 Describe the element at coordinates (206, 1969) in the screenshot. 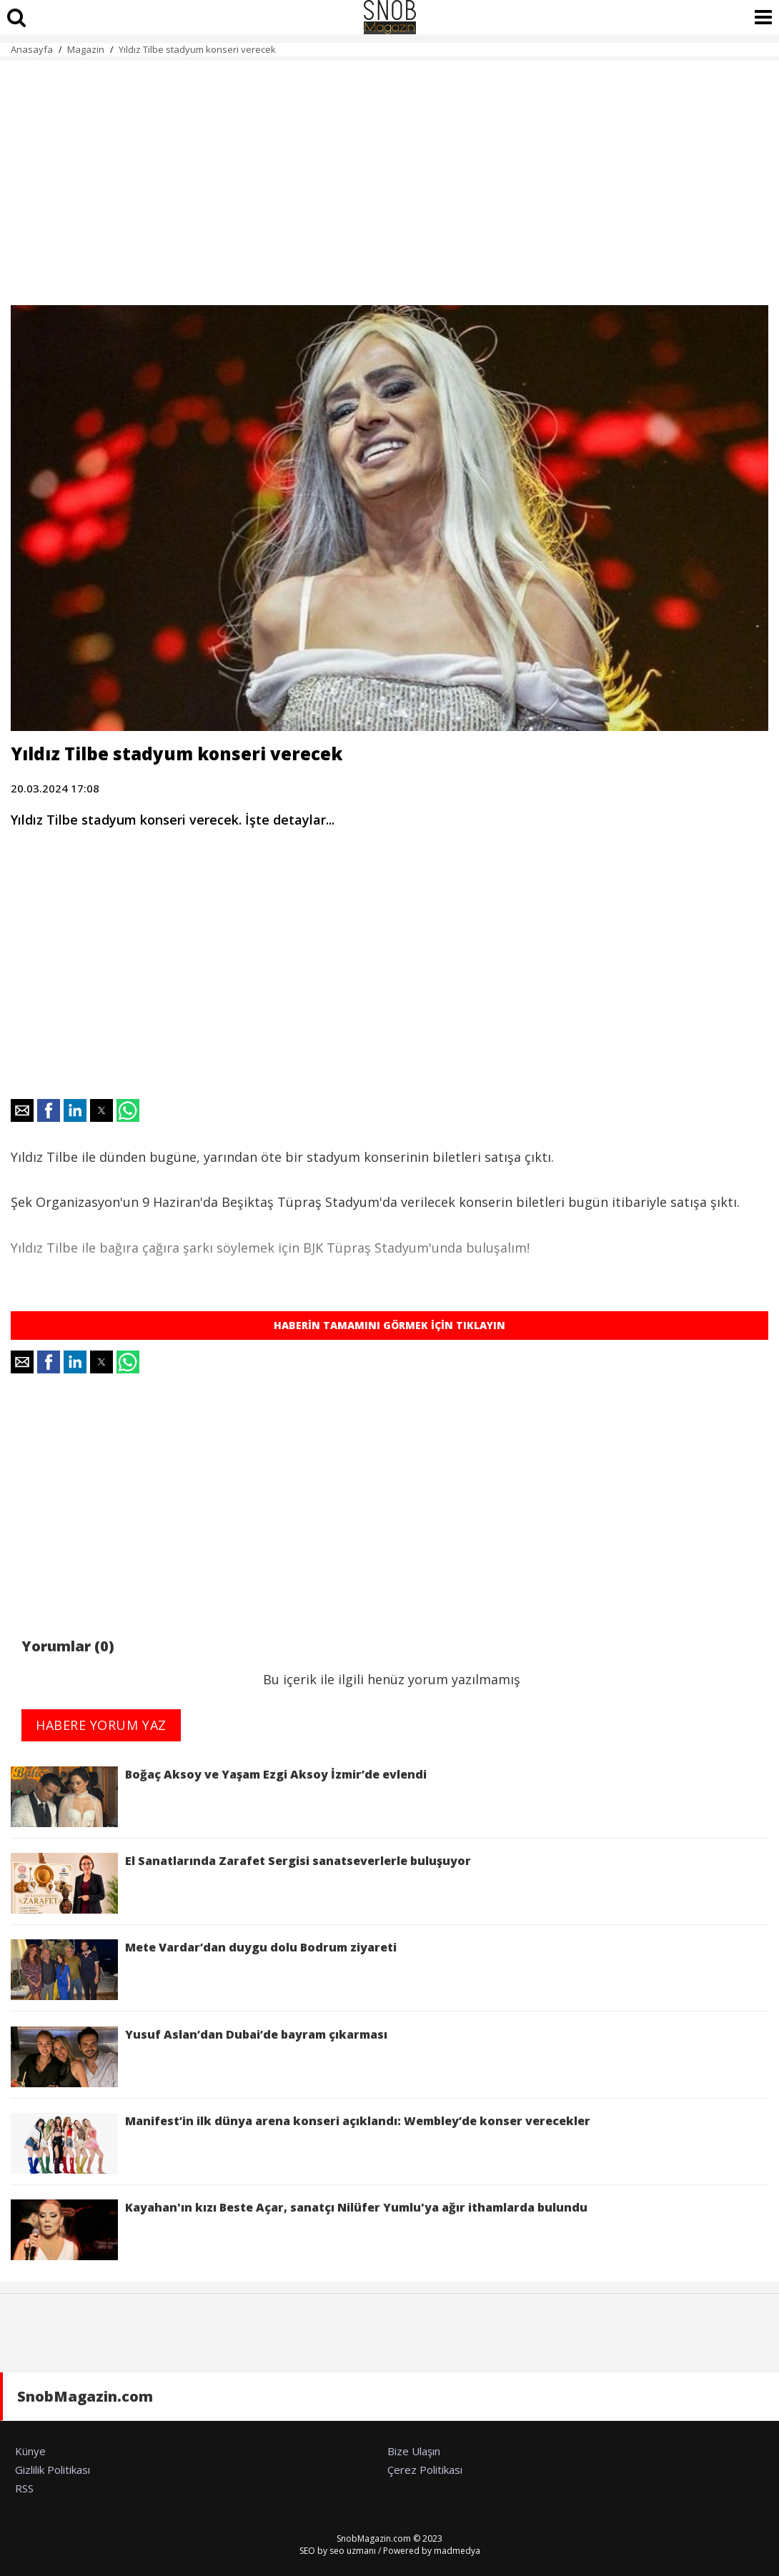

I see `Mete Vardar’dan duygu dolu Bodrum ziyareti` at that location.